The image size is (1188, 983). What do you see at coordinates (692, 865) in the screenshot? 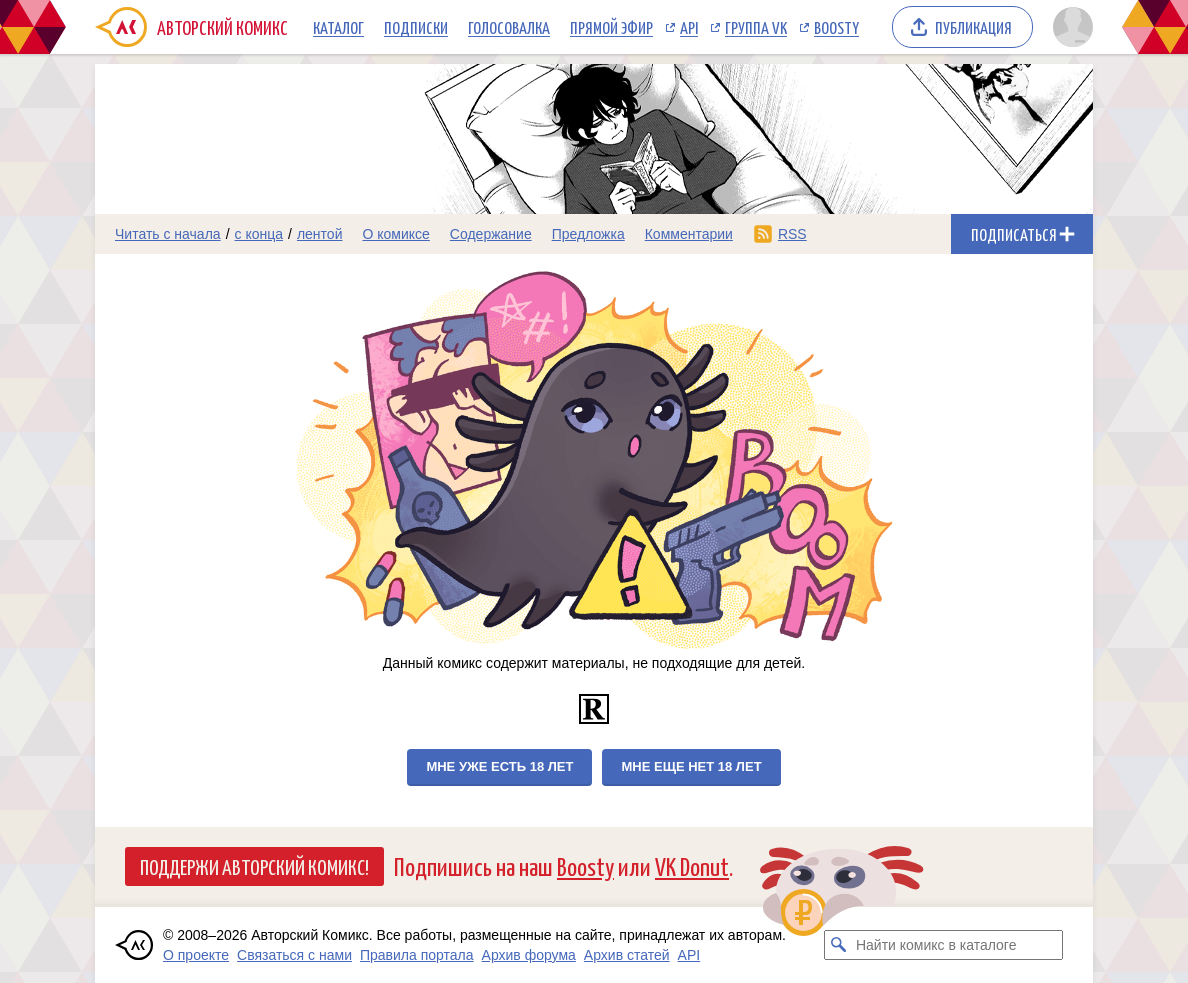
I see `VK Donut` at bounding box center [692, 865].